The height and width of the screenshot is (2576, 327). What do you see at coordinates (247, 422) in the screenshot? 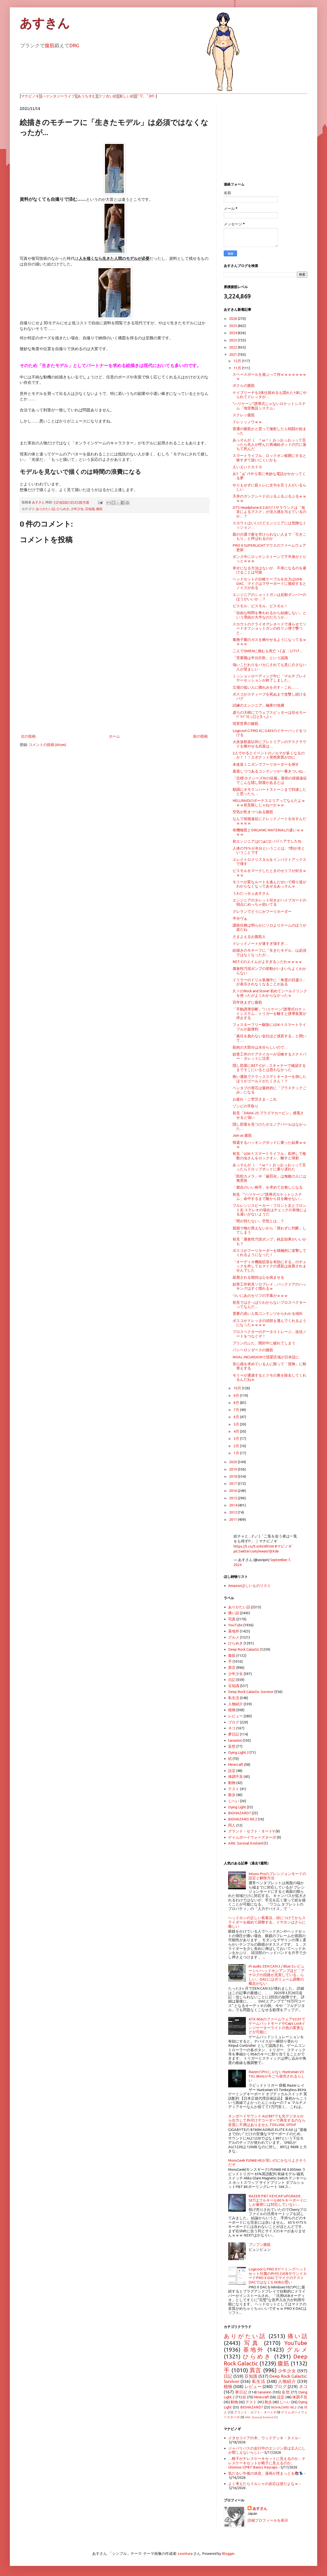
I see `ドレッッノウｗｗ` at bounding box center [247, 422].